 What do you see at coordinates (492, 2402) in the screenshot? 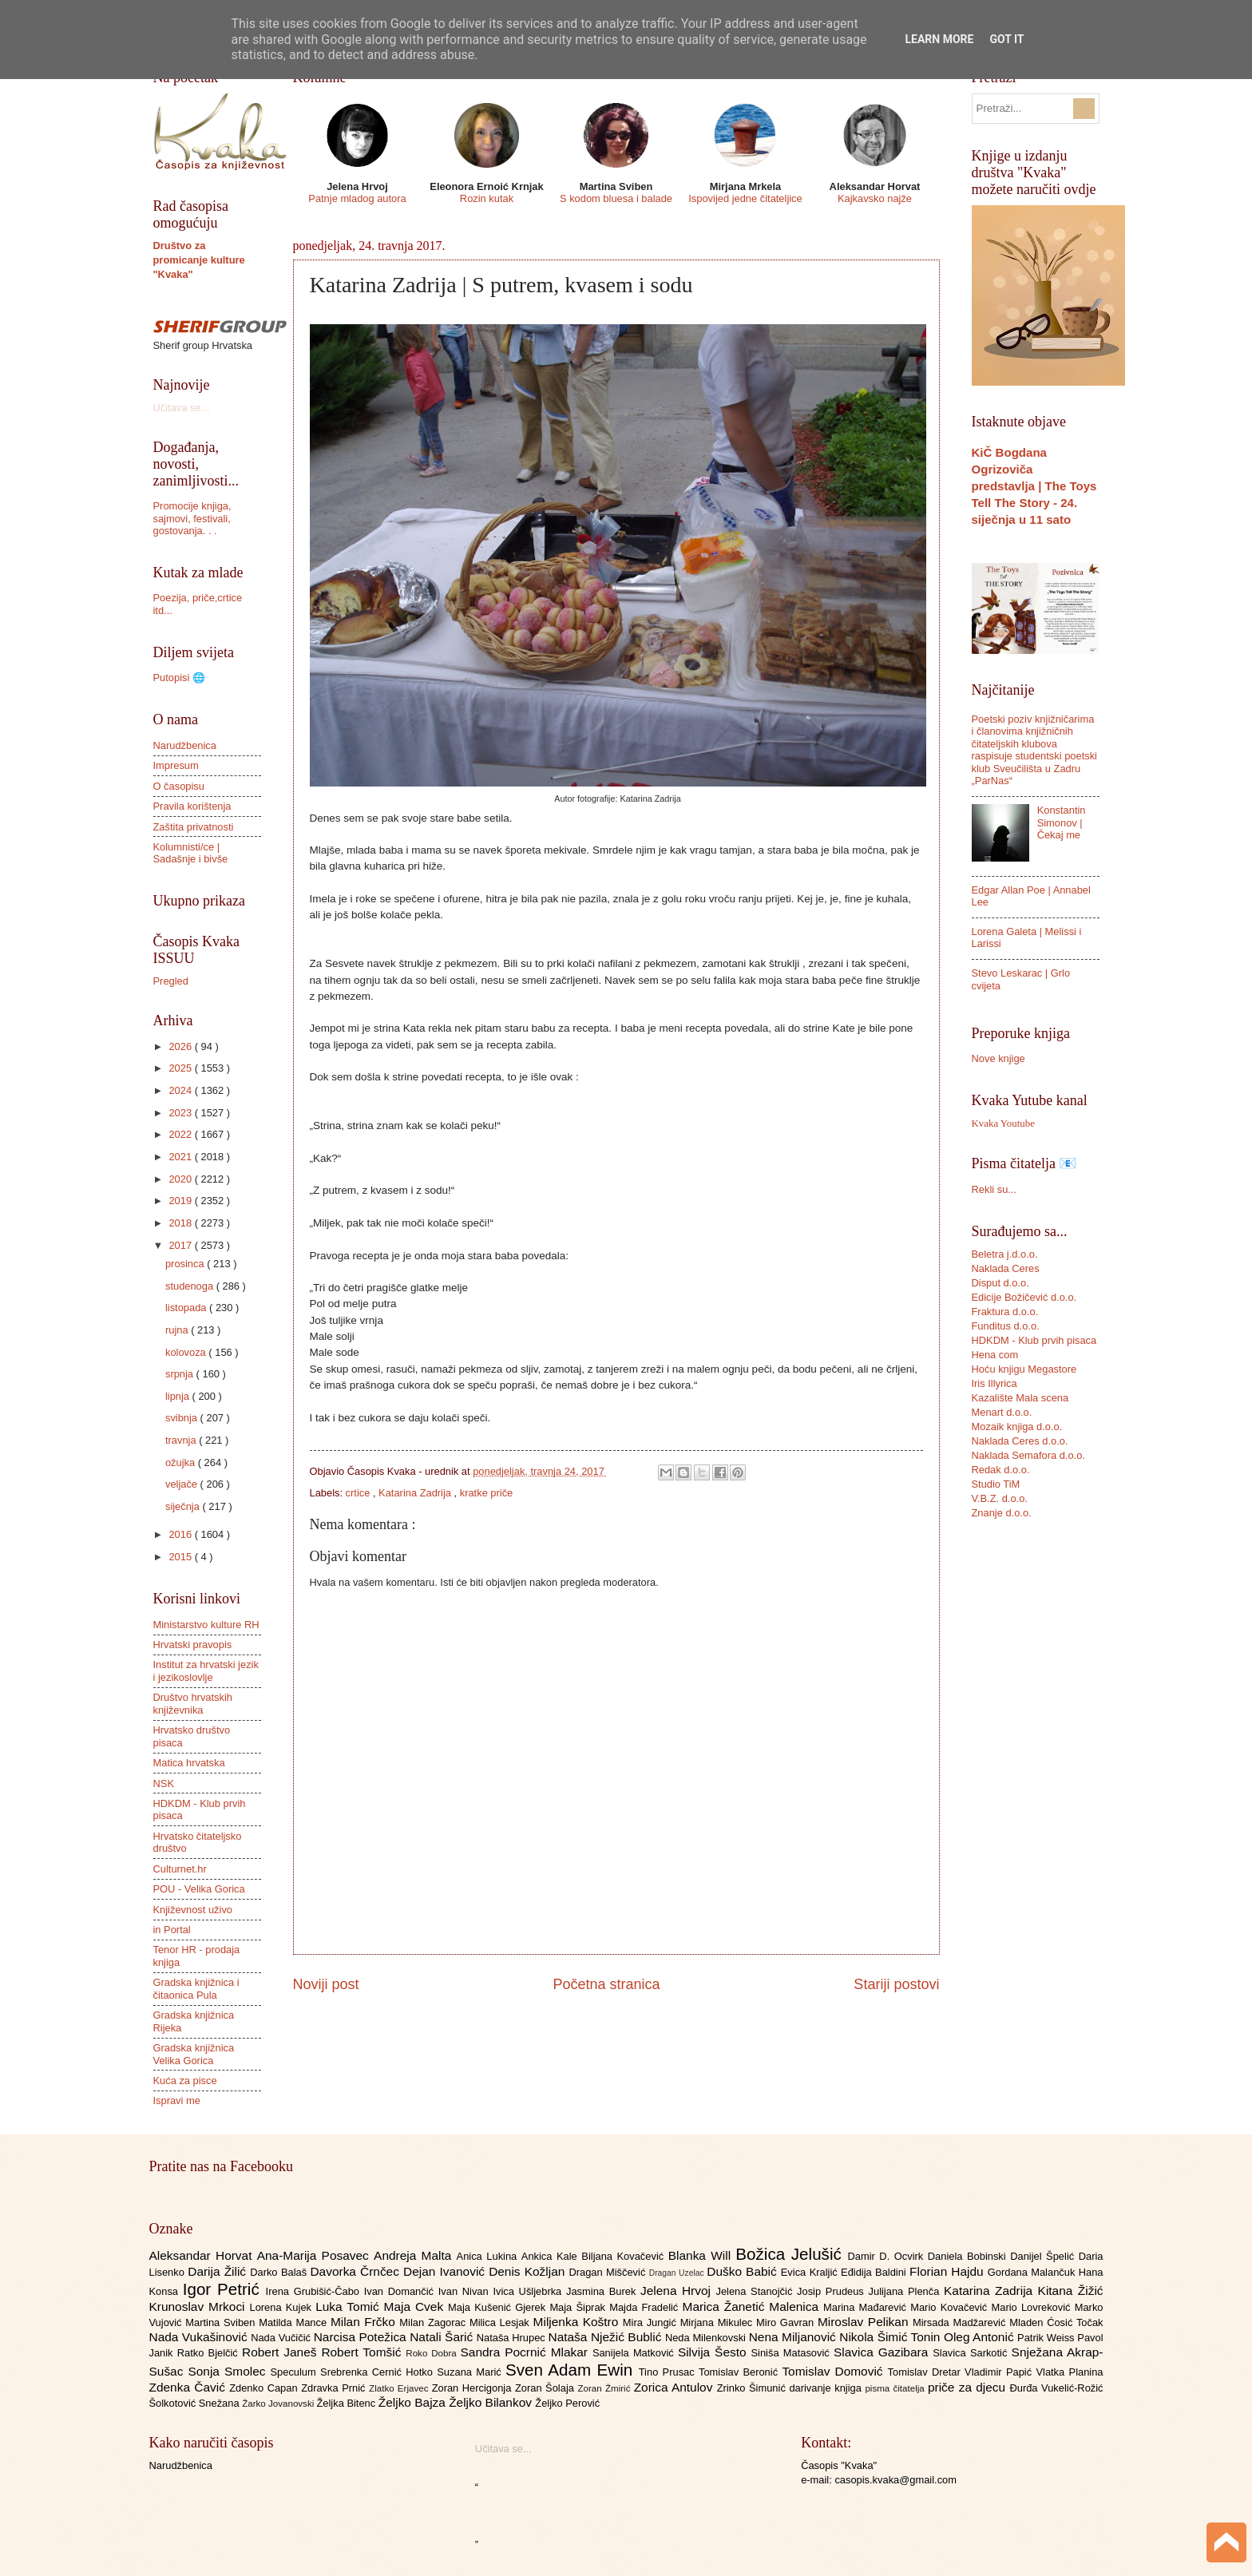
I see `Željko Bilankov` at bounding box center [492, 2402].